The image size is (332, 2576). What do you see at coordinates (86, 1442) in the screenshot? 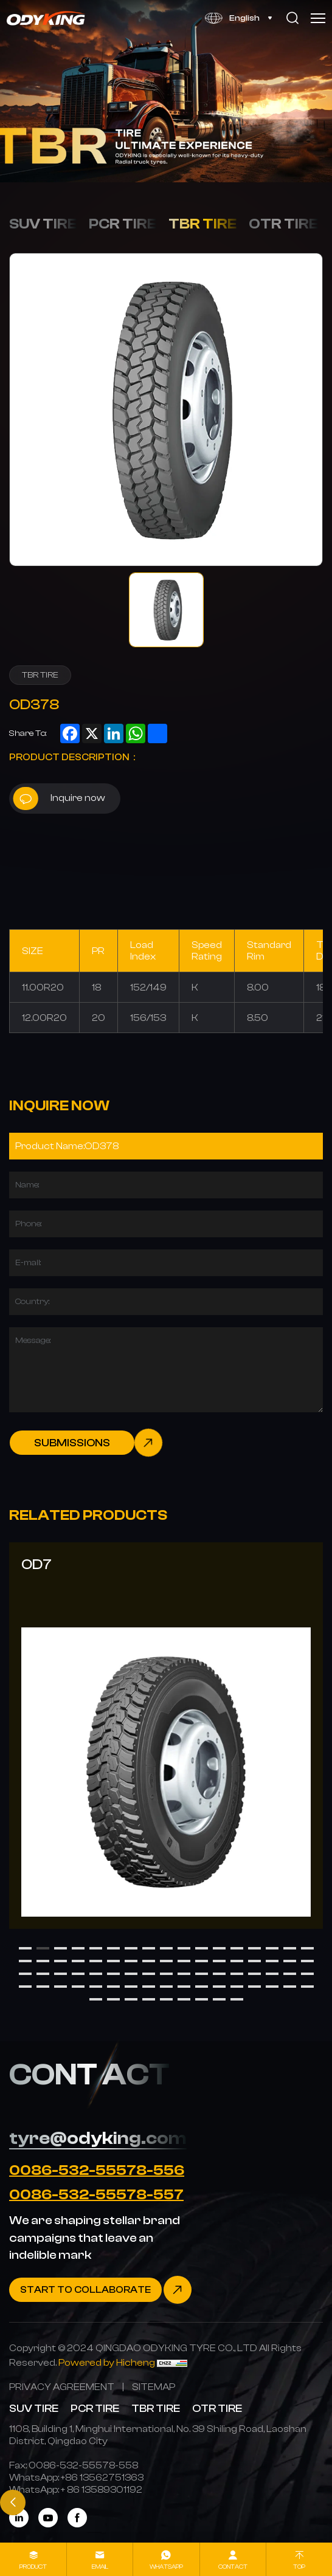
I see `[submit]` at bounding box center [86, 1442].